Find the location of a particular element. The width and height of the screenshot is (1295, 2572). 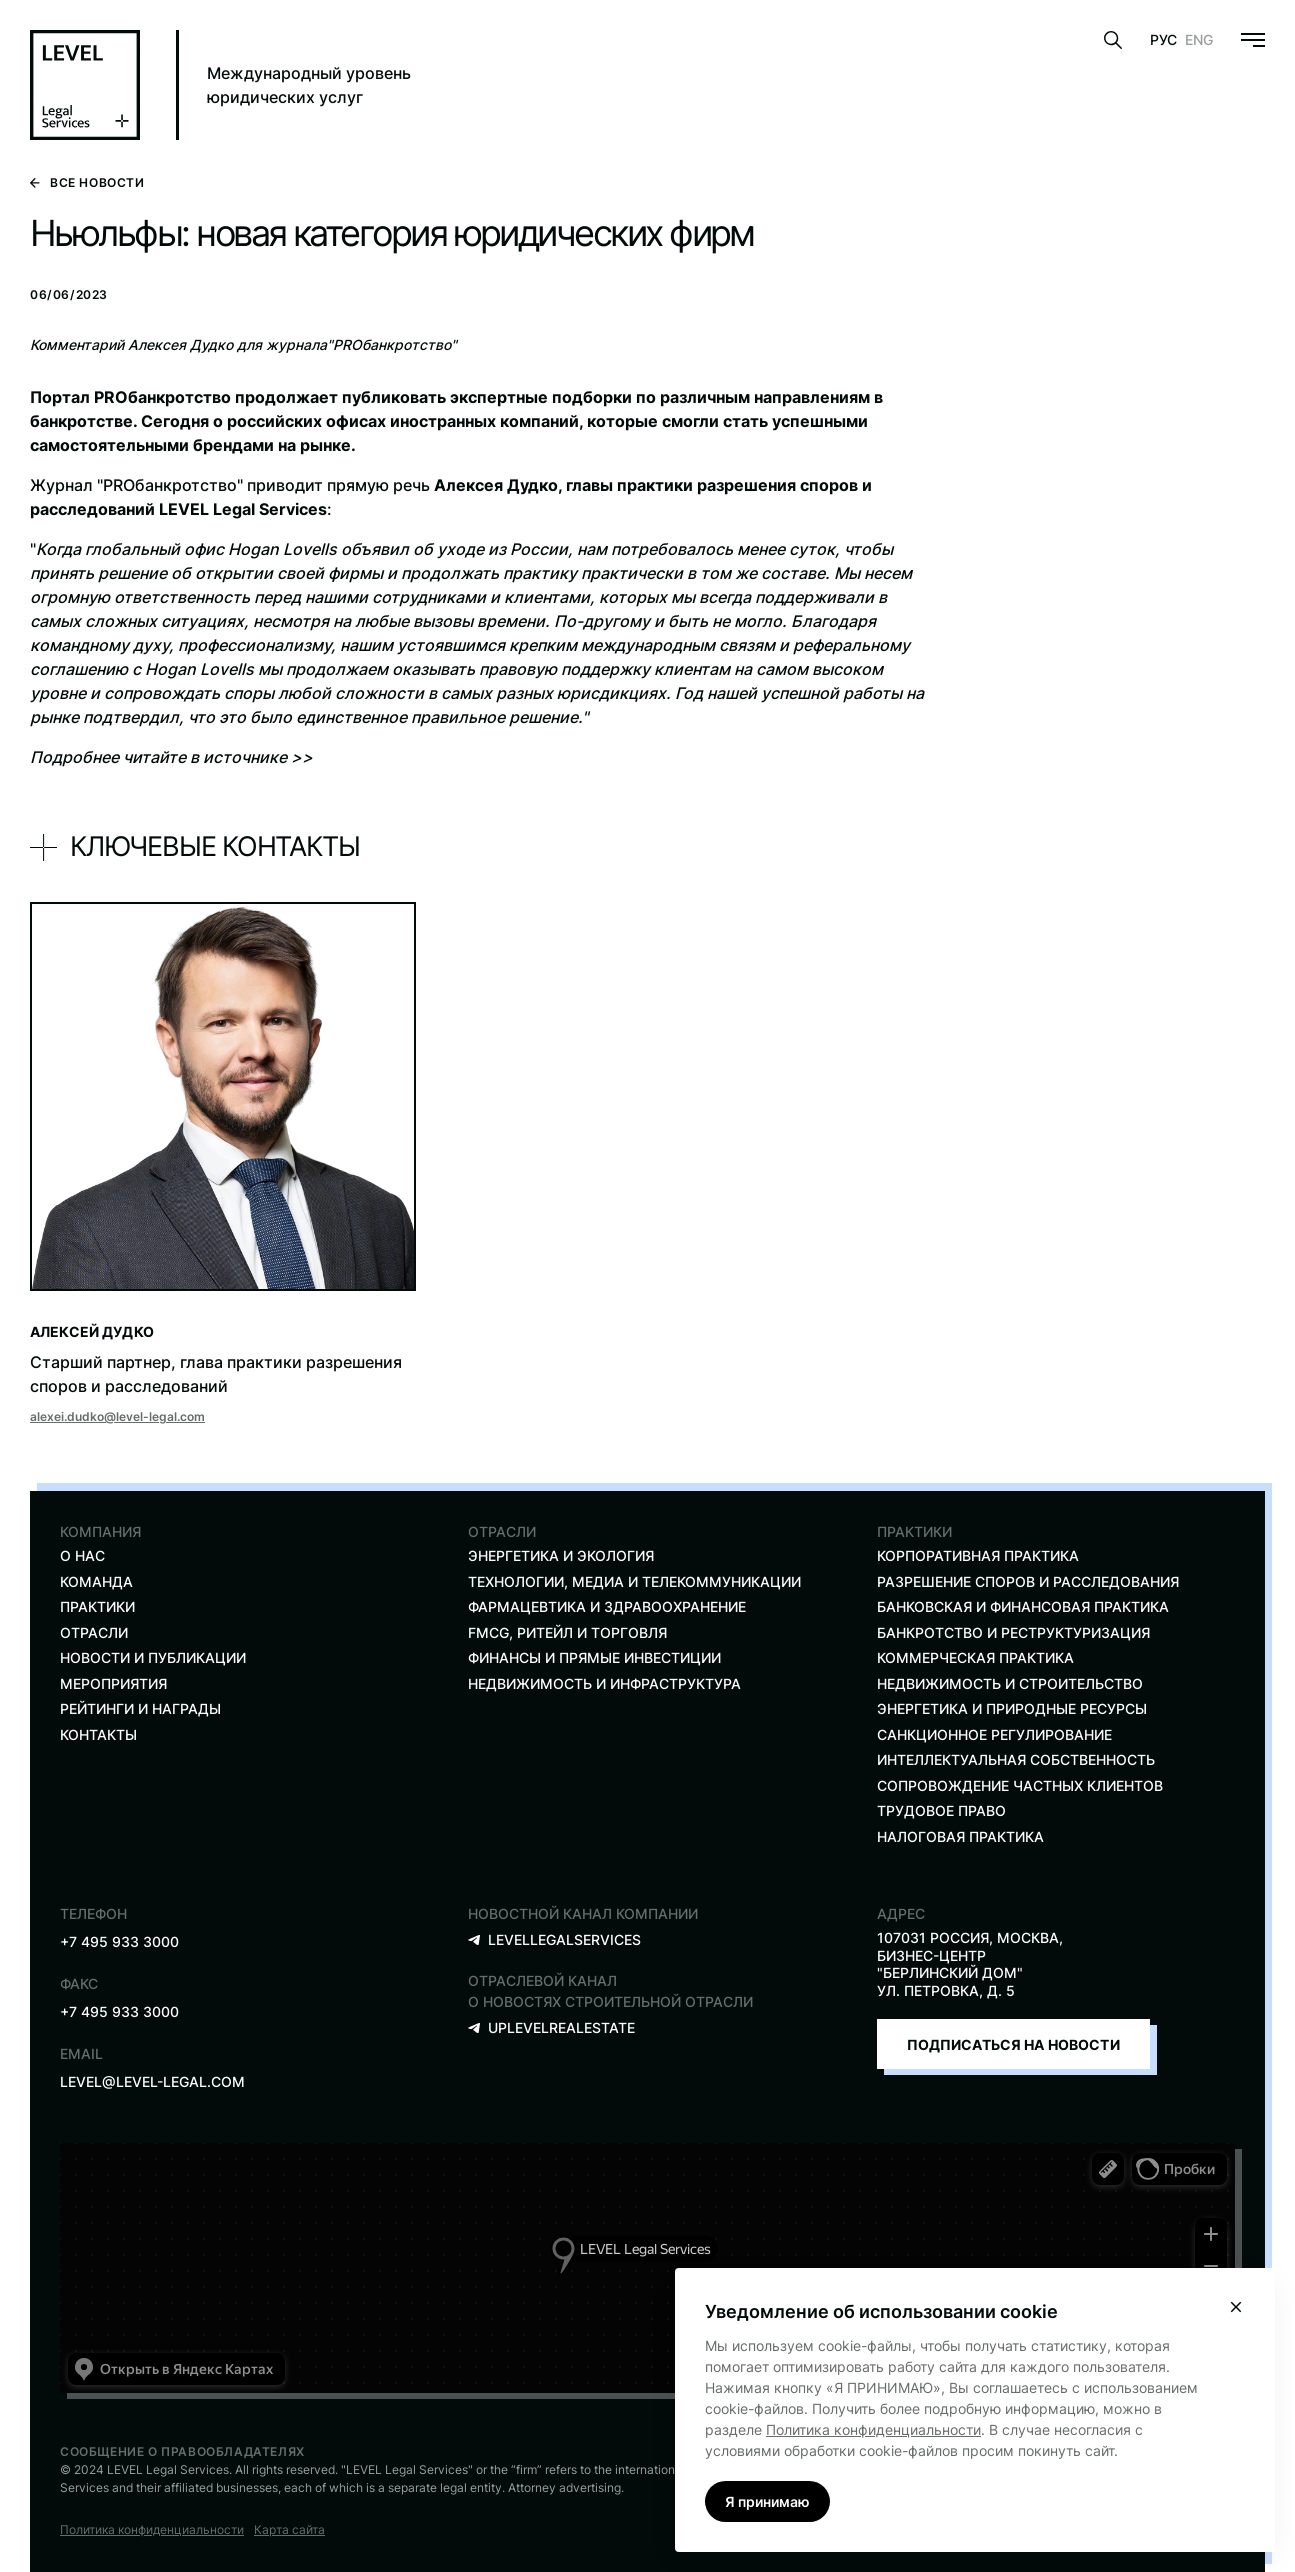

level@level-legal.com is located at coordinates (152, 2081).